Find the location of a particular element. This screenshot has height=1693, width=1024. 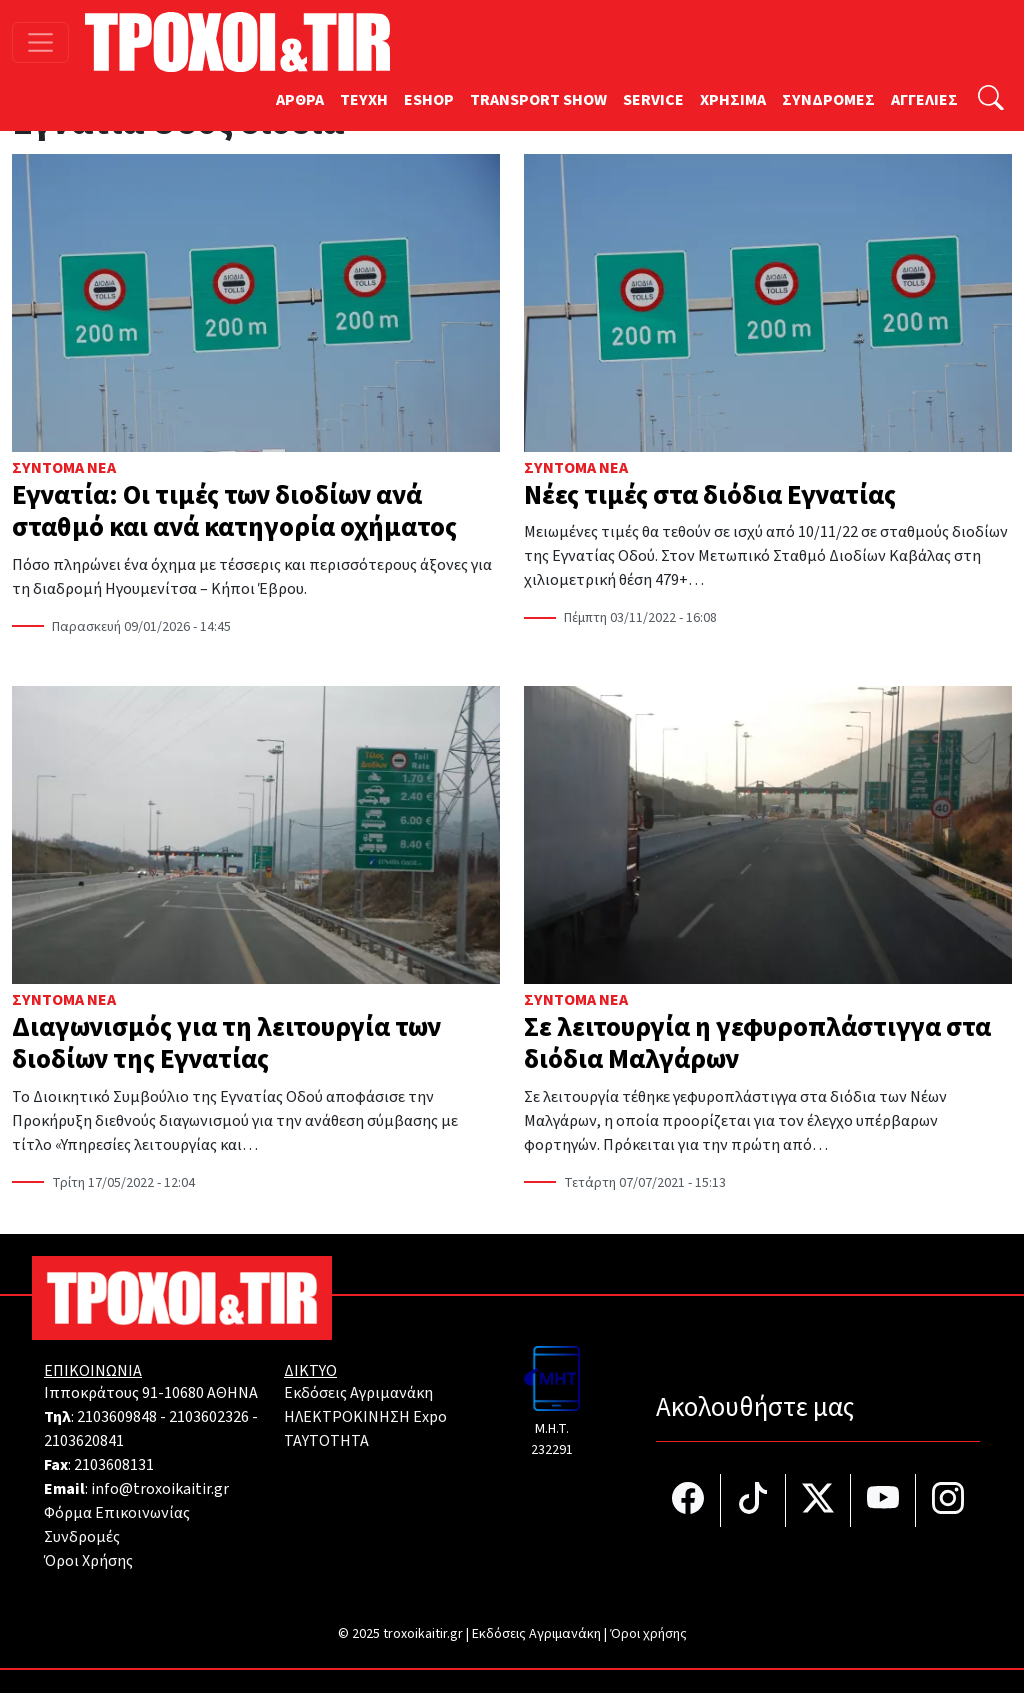

Σε λειτουργία η γεφυροπλάστιγγα στα διόδια Μαλγάρων is located at coordinates (757, 1043).